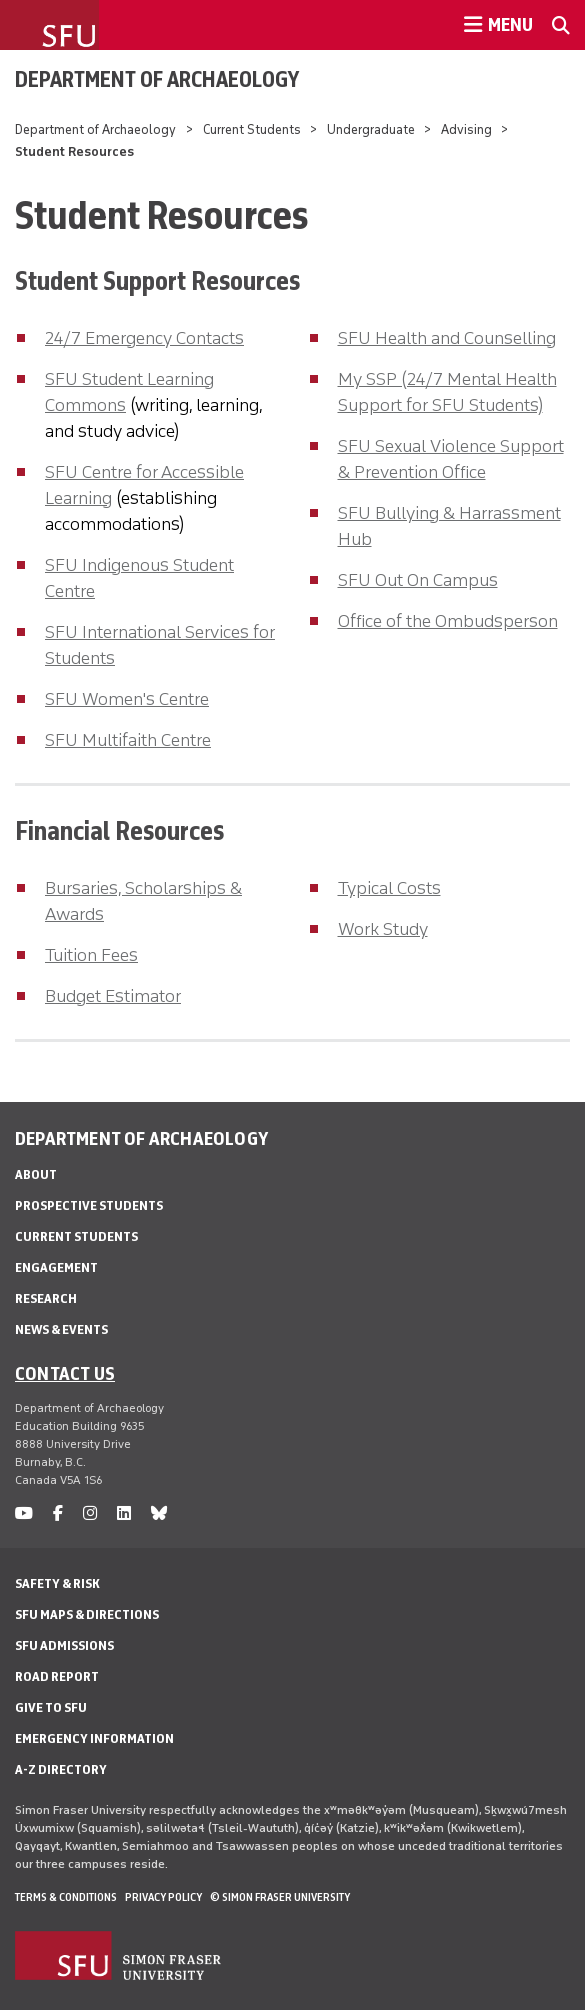 Image resolution: width=585 pixels, height=2010 pixels. Describe the element at coordinates (57, 1676) in the screenshot. I see `Road Report` at that location.